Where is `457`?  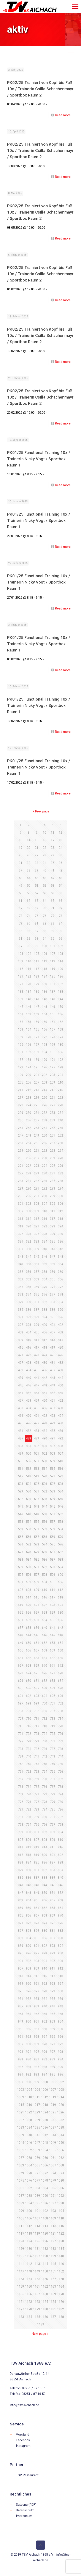 457 is located at coordinates (20, 1400).